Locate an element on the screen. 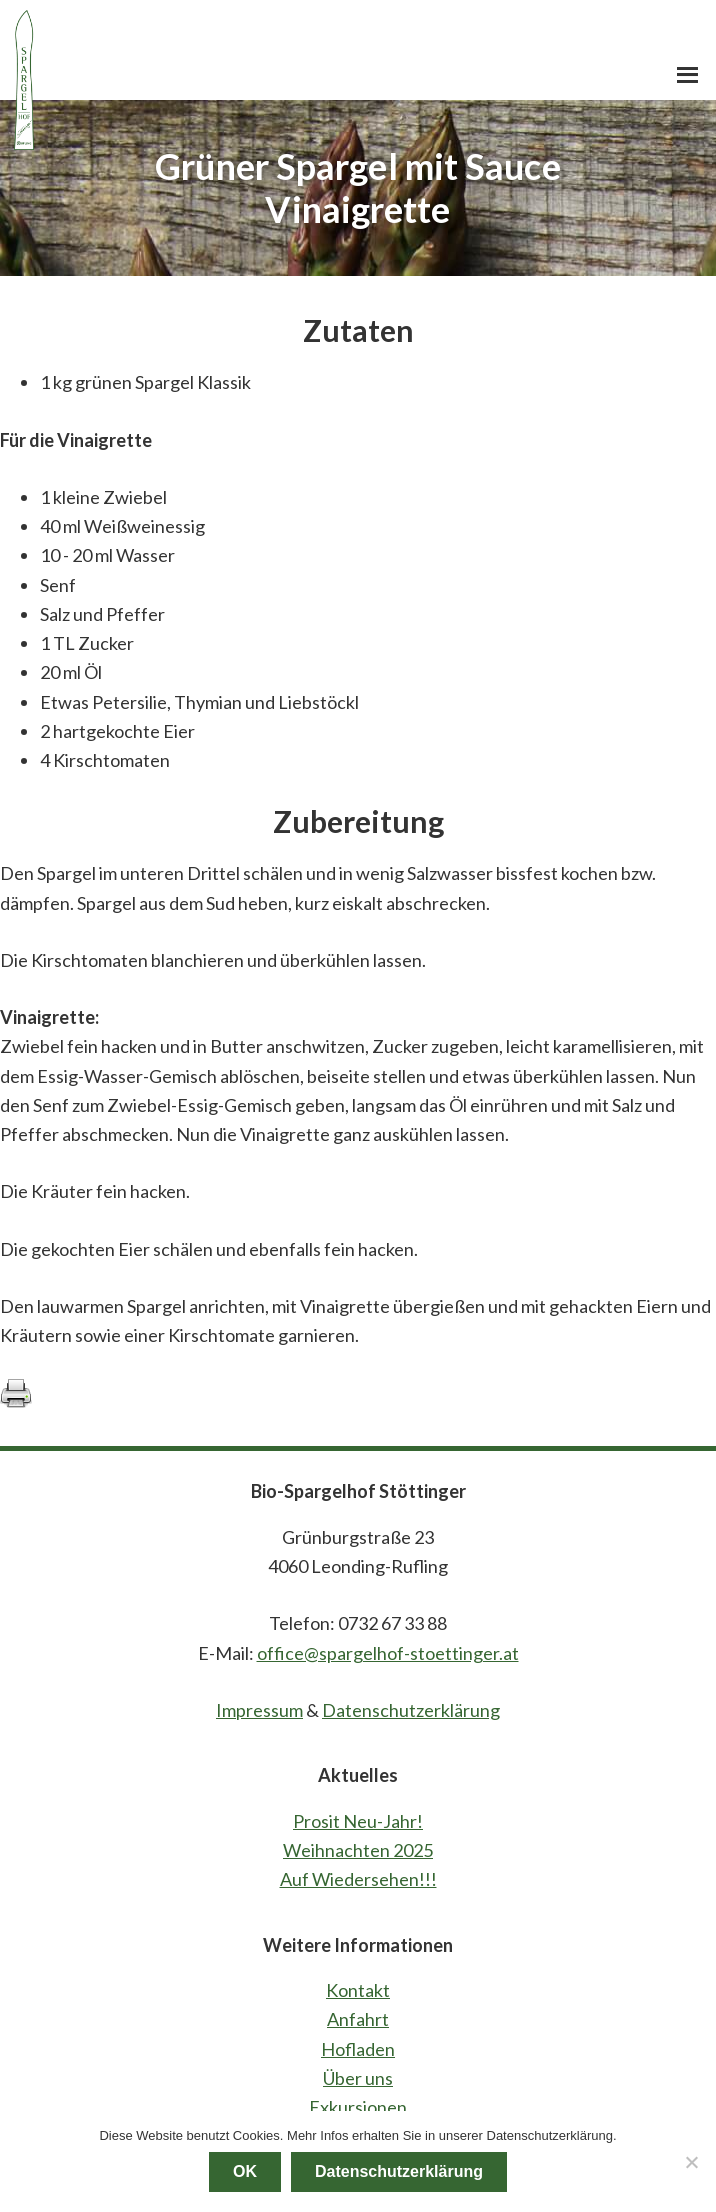 This screenshot has height=2212, width=716. Über uns is located at coordinates (358, 2078).